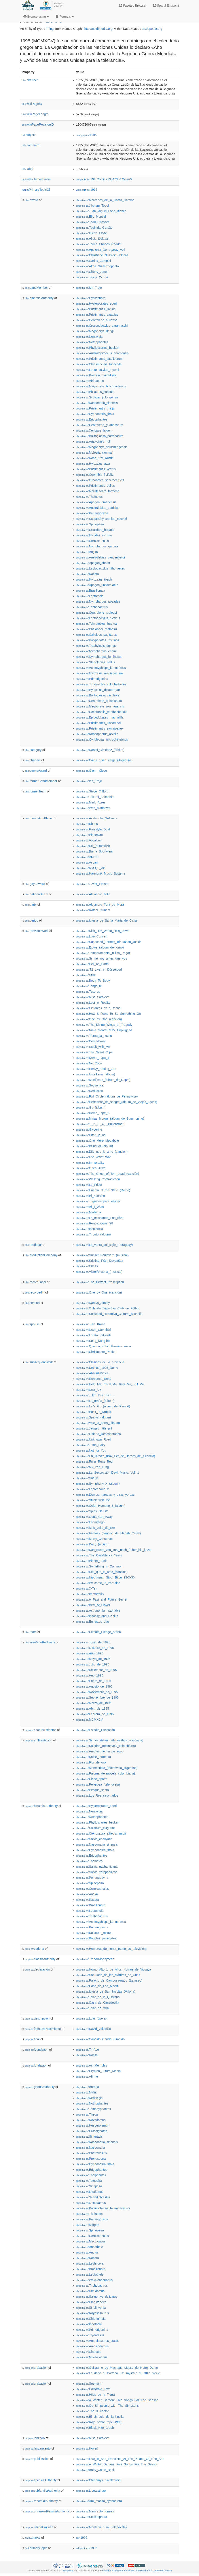 This screenshot has height=2576, width=199. I want to click on :Heavy_Petting_Zoo, so click(96, 1069).